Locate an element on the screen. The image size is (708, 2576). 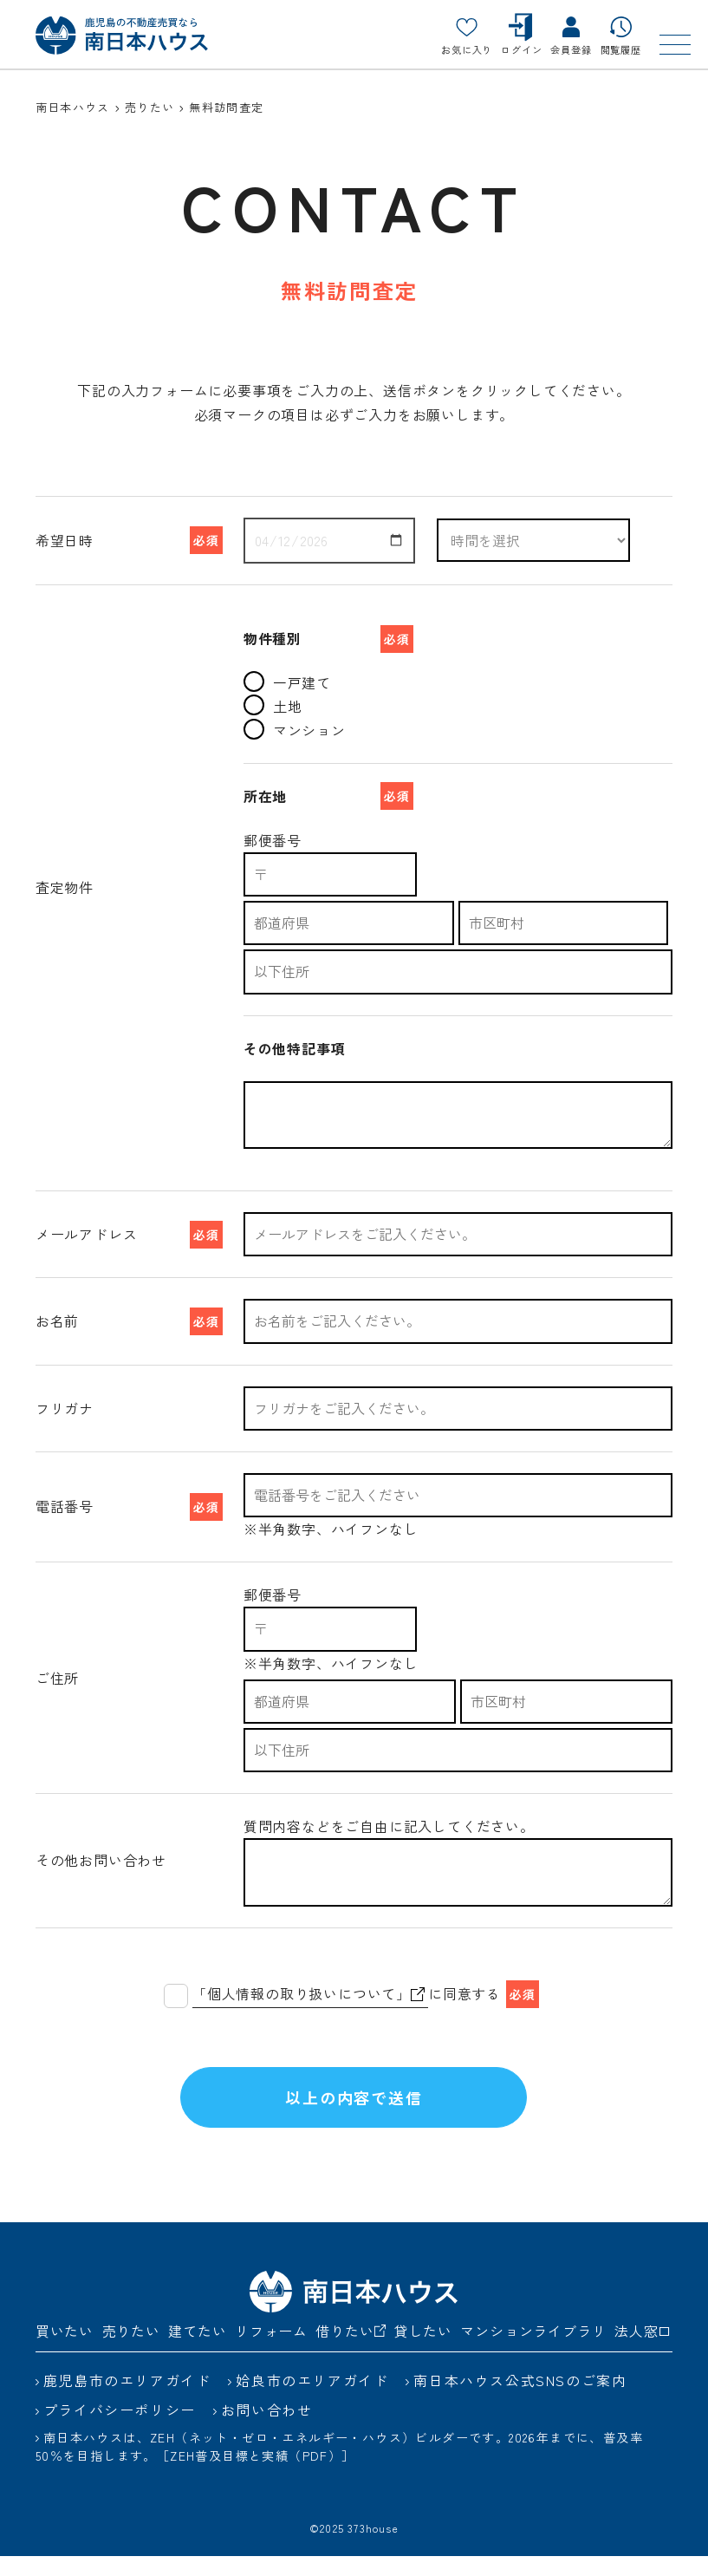
法人窓口 is located at coordinates (643, 2350).